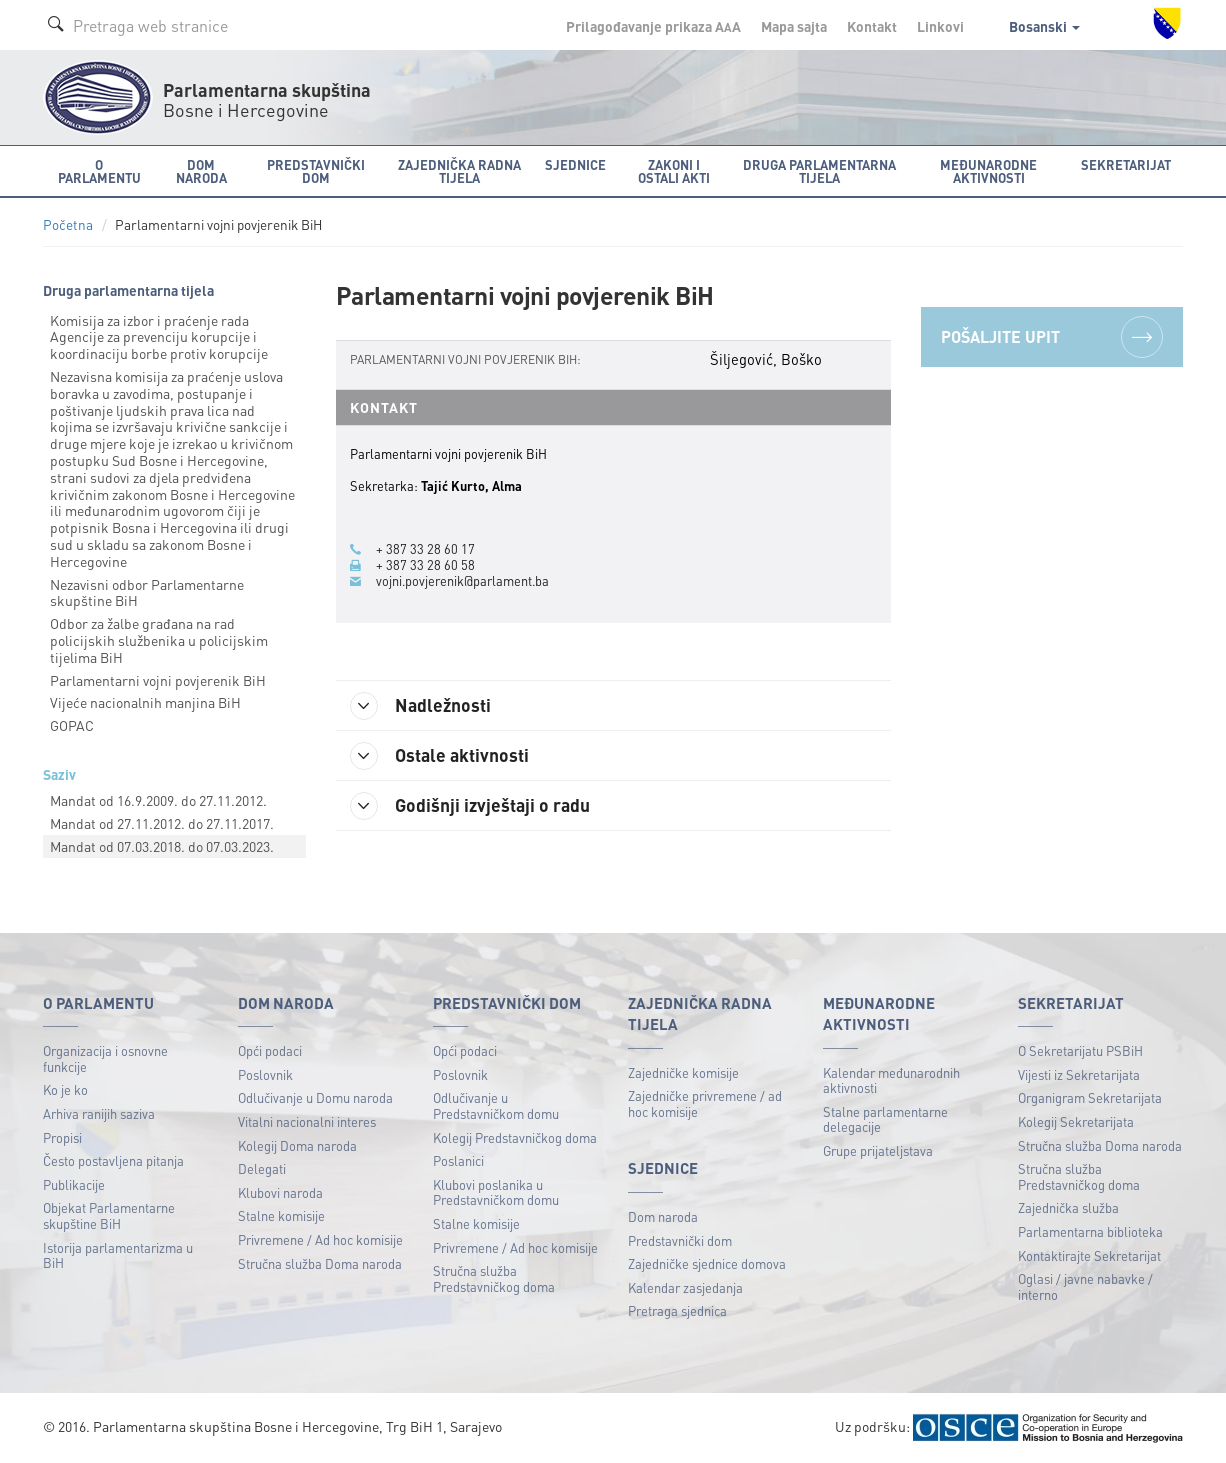 Image resolution: width=1226 pixels, height=1463 pixels. What do you see at coordinates (471, 806) in the screenshot?
I see `Godišnji izvještaji o radu` at bounding box center [471, 806].